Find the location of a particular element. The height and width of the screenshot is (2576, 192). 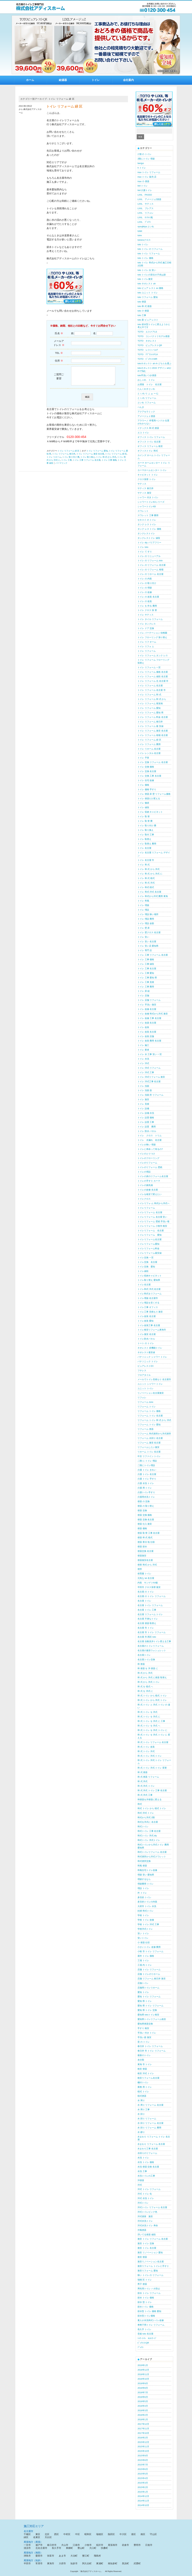

トイレ格安リフォーム東海市 is located at coordinates (152, 1329).